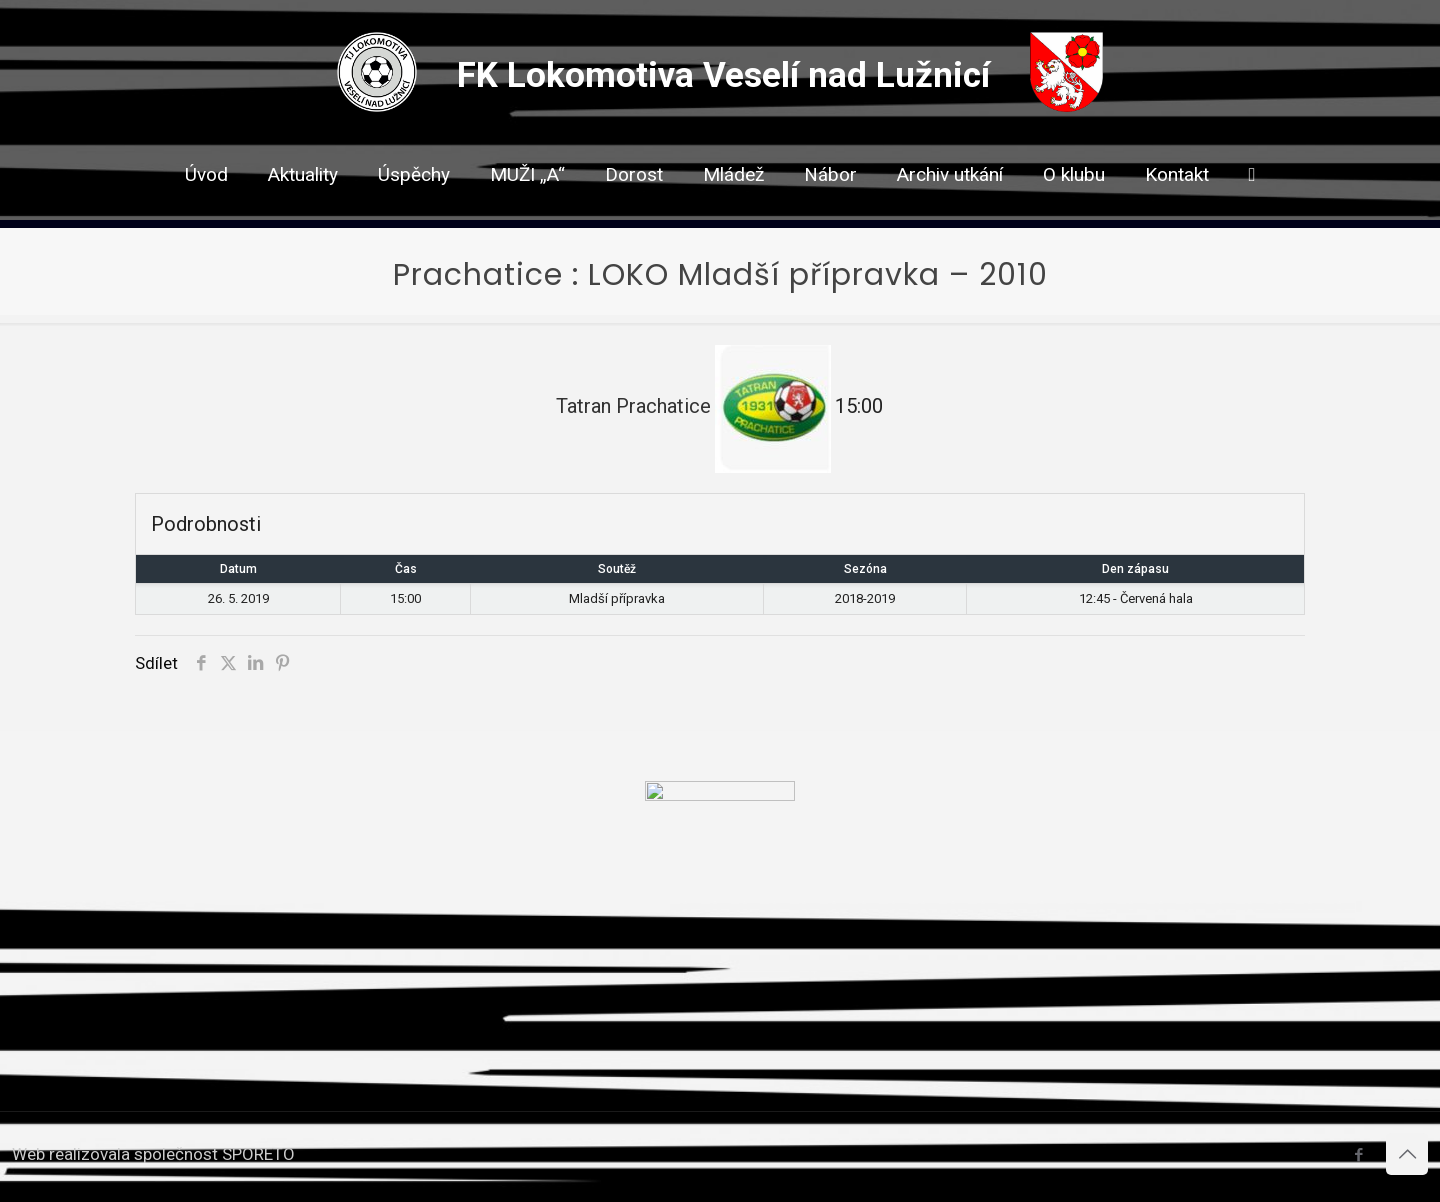 This screenshot has height=1202, width=1440. What do you see at coordinates (1407, 1154) in the screenshot?
I see `[Back to top icon]` at bounding box center [1407, 1154].